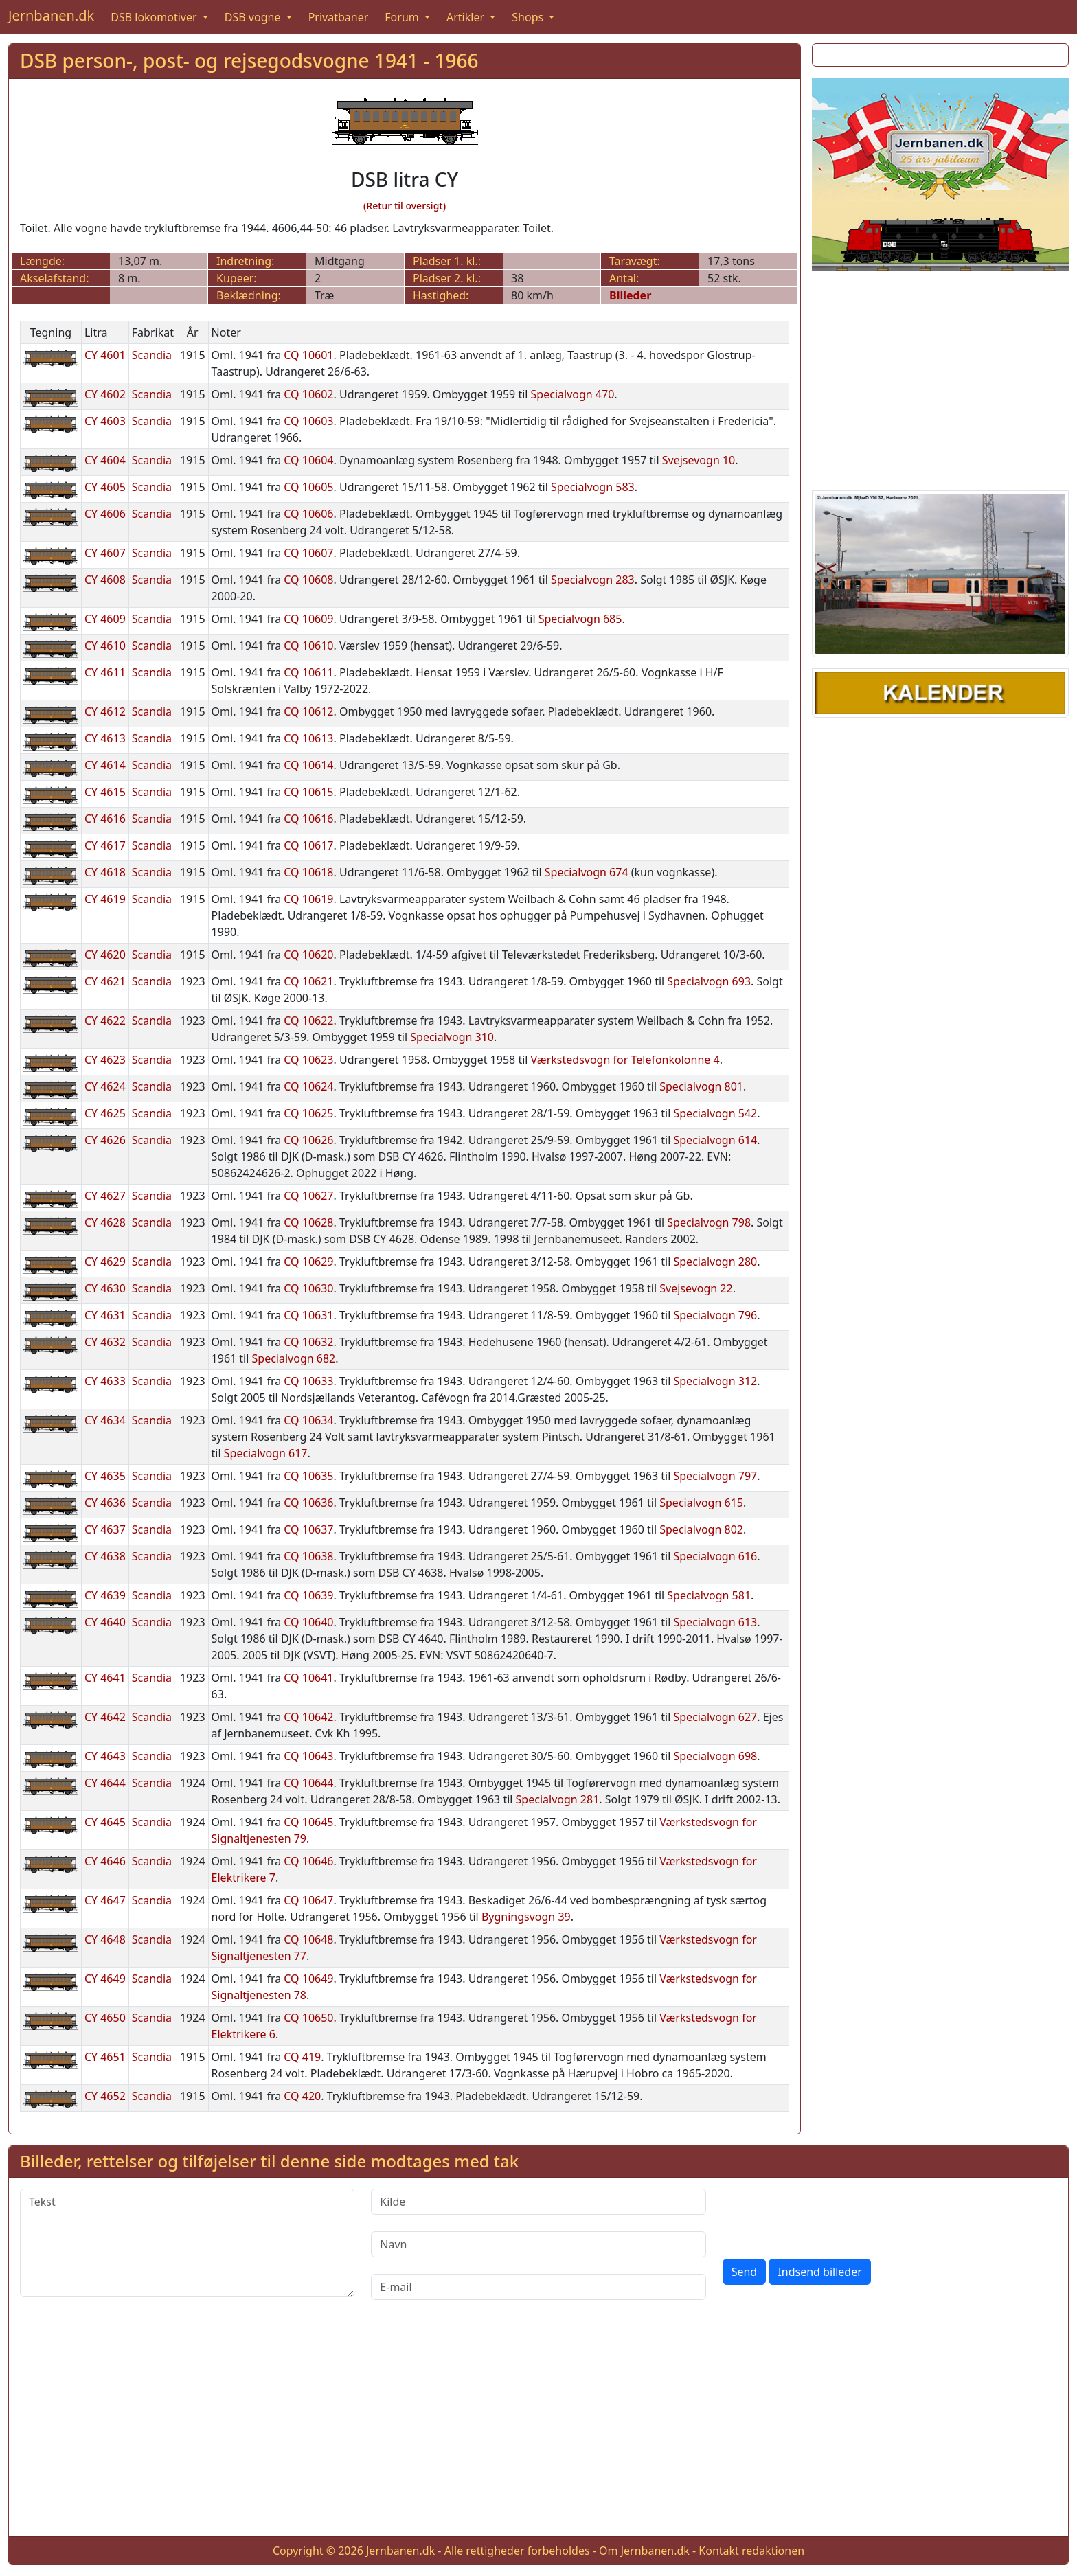  What do you see at coordinates (105, 1978) in the screenshot?
I see `CY 4649` at bounding box center [105, 1978].